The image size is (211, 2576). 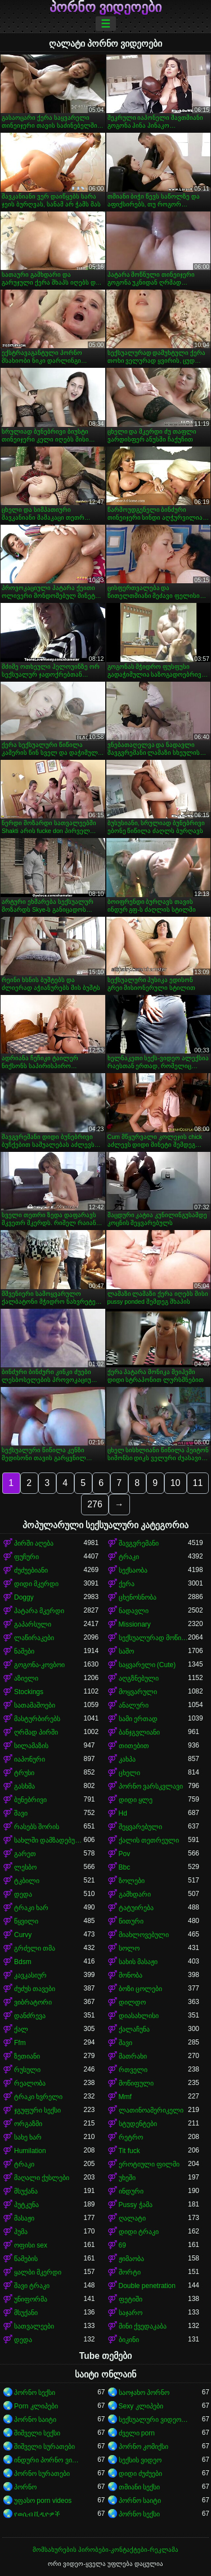 What do you see at coordinates (27, 2070) in the screenshot?
I see `რუსული` at bounding box center [27, 2070].